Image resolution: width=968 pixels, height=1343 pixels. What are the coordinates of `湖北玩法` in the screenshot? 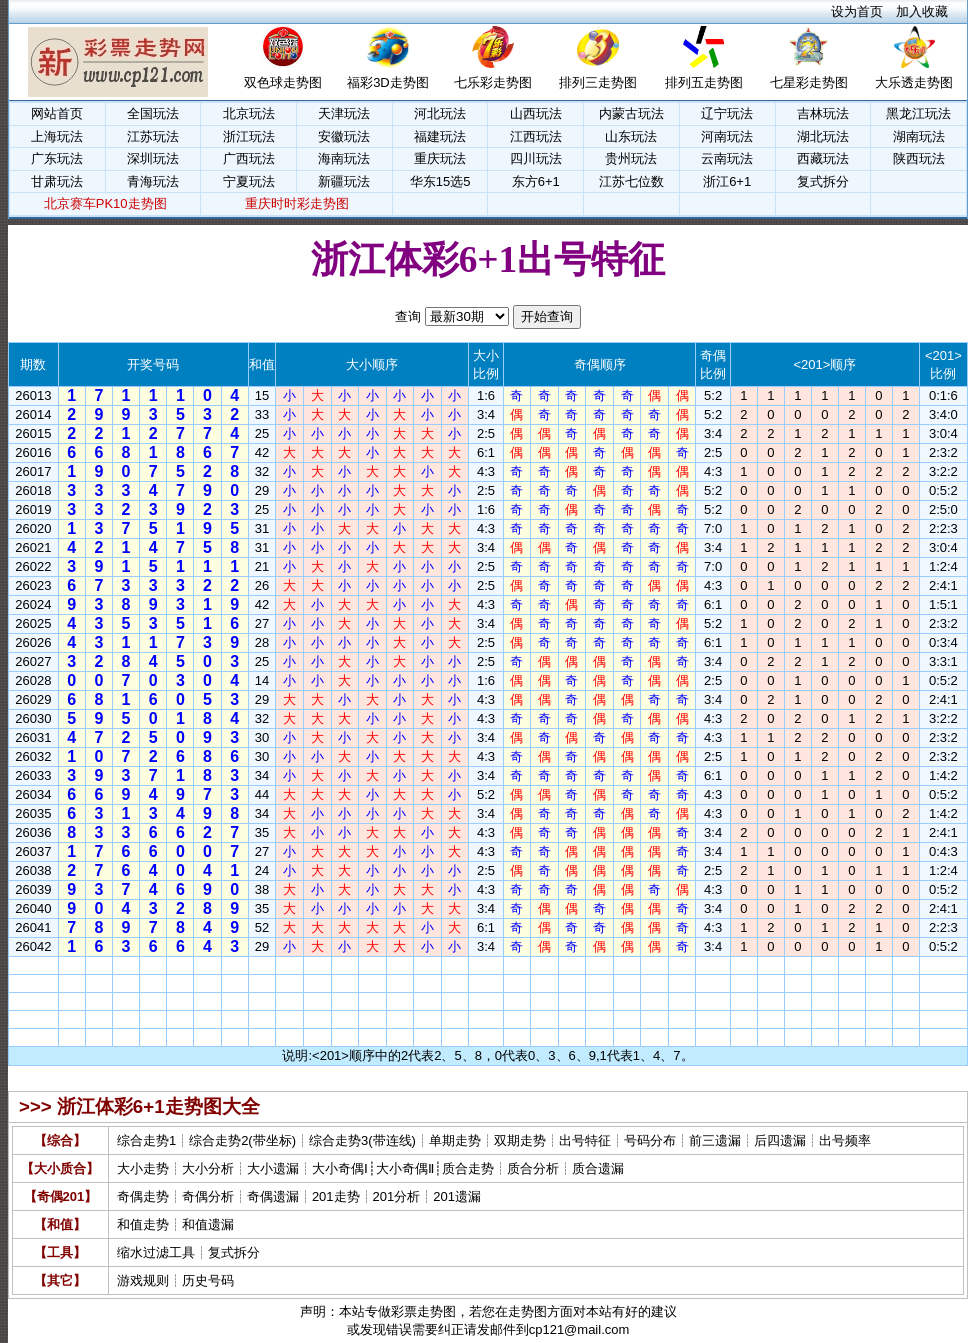 It's located at (823, 136).